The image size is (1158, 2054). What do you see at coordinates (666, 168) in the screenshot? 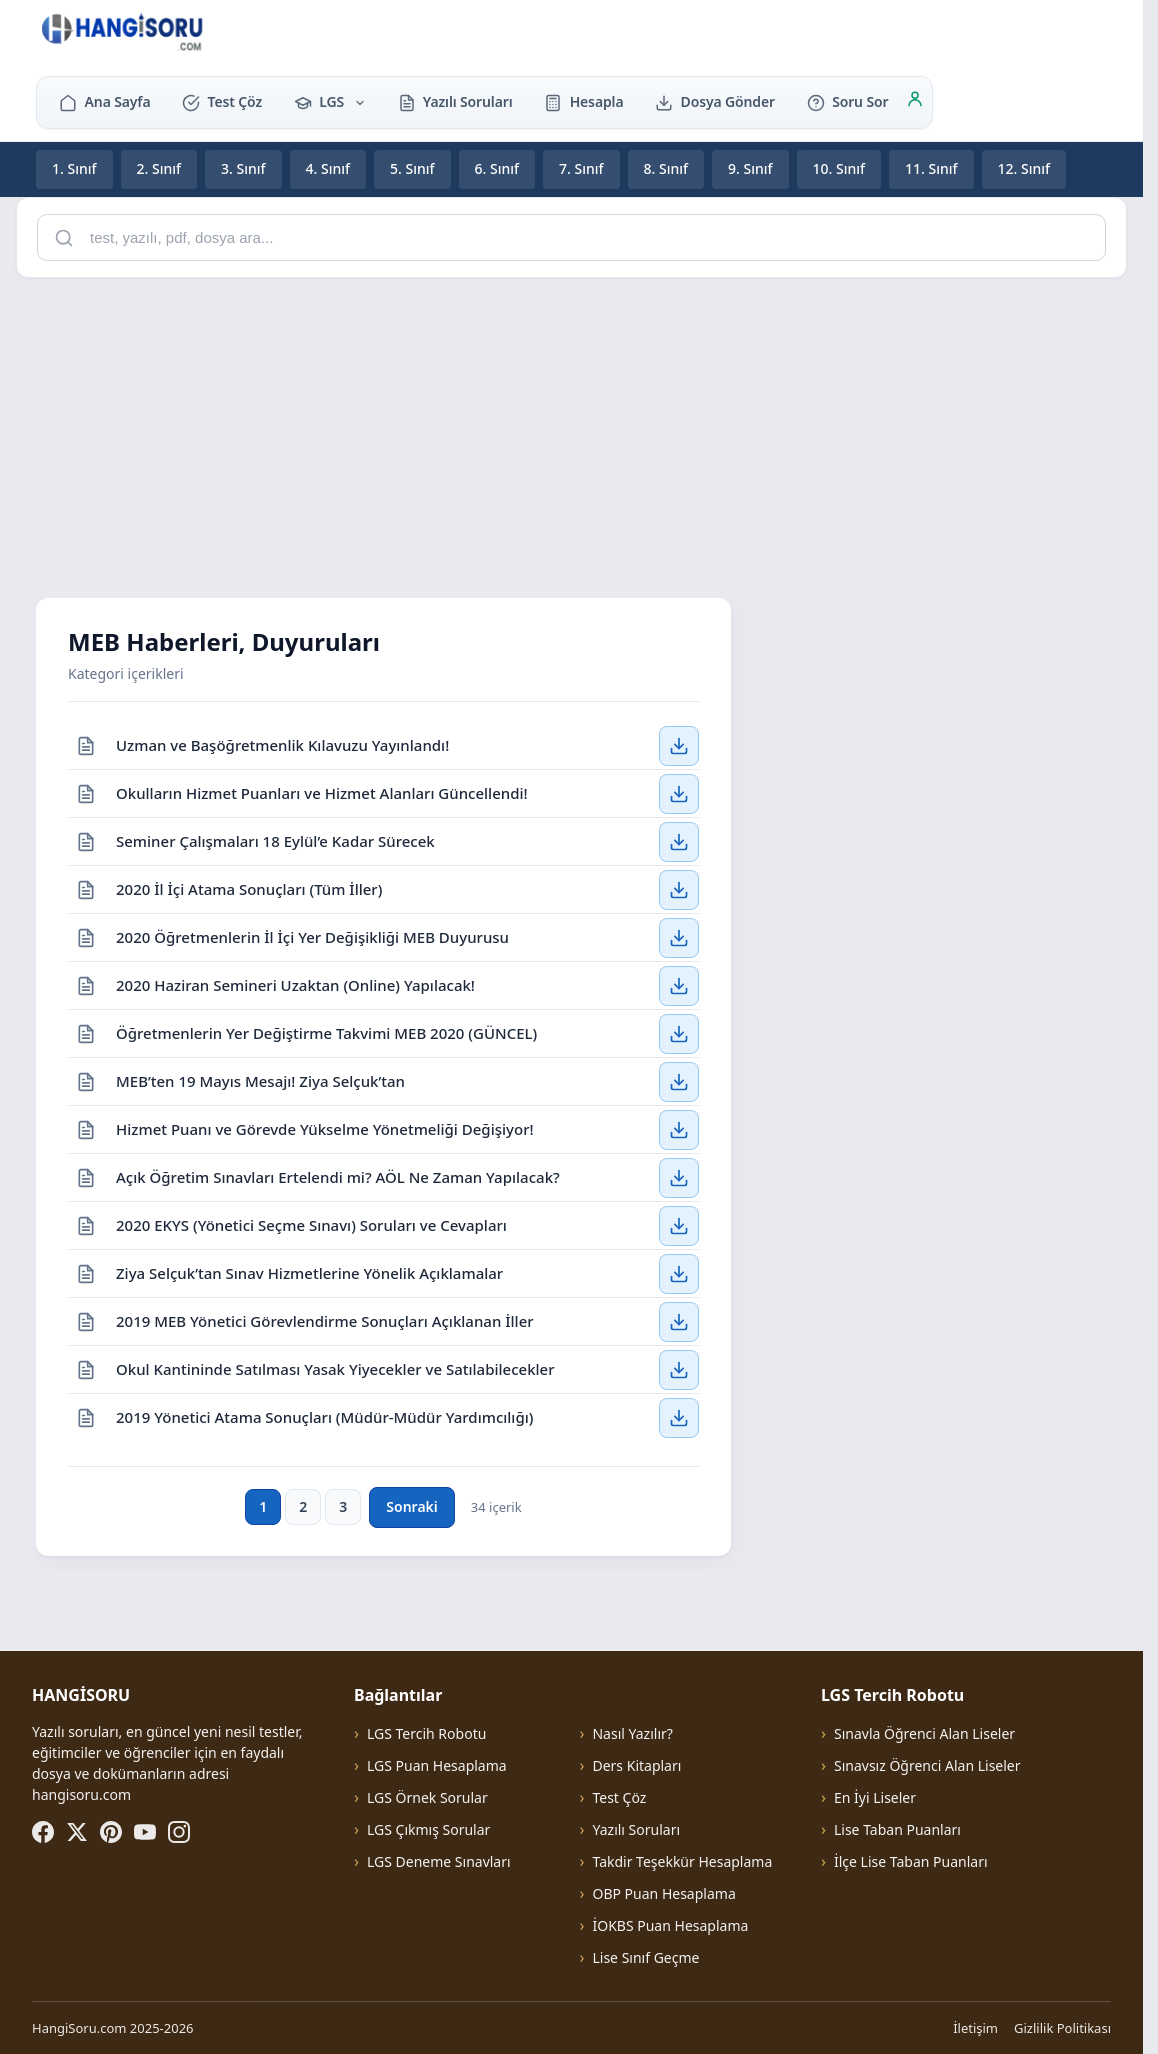
I see `8. Sınıf` at bounding box center [666, 168].